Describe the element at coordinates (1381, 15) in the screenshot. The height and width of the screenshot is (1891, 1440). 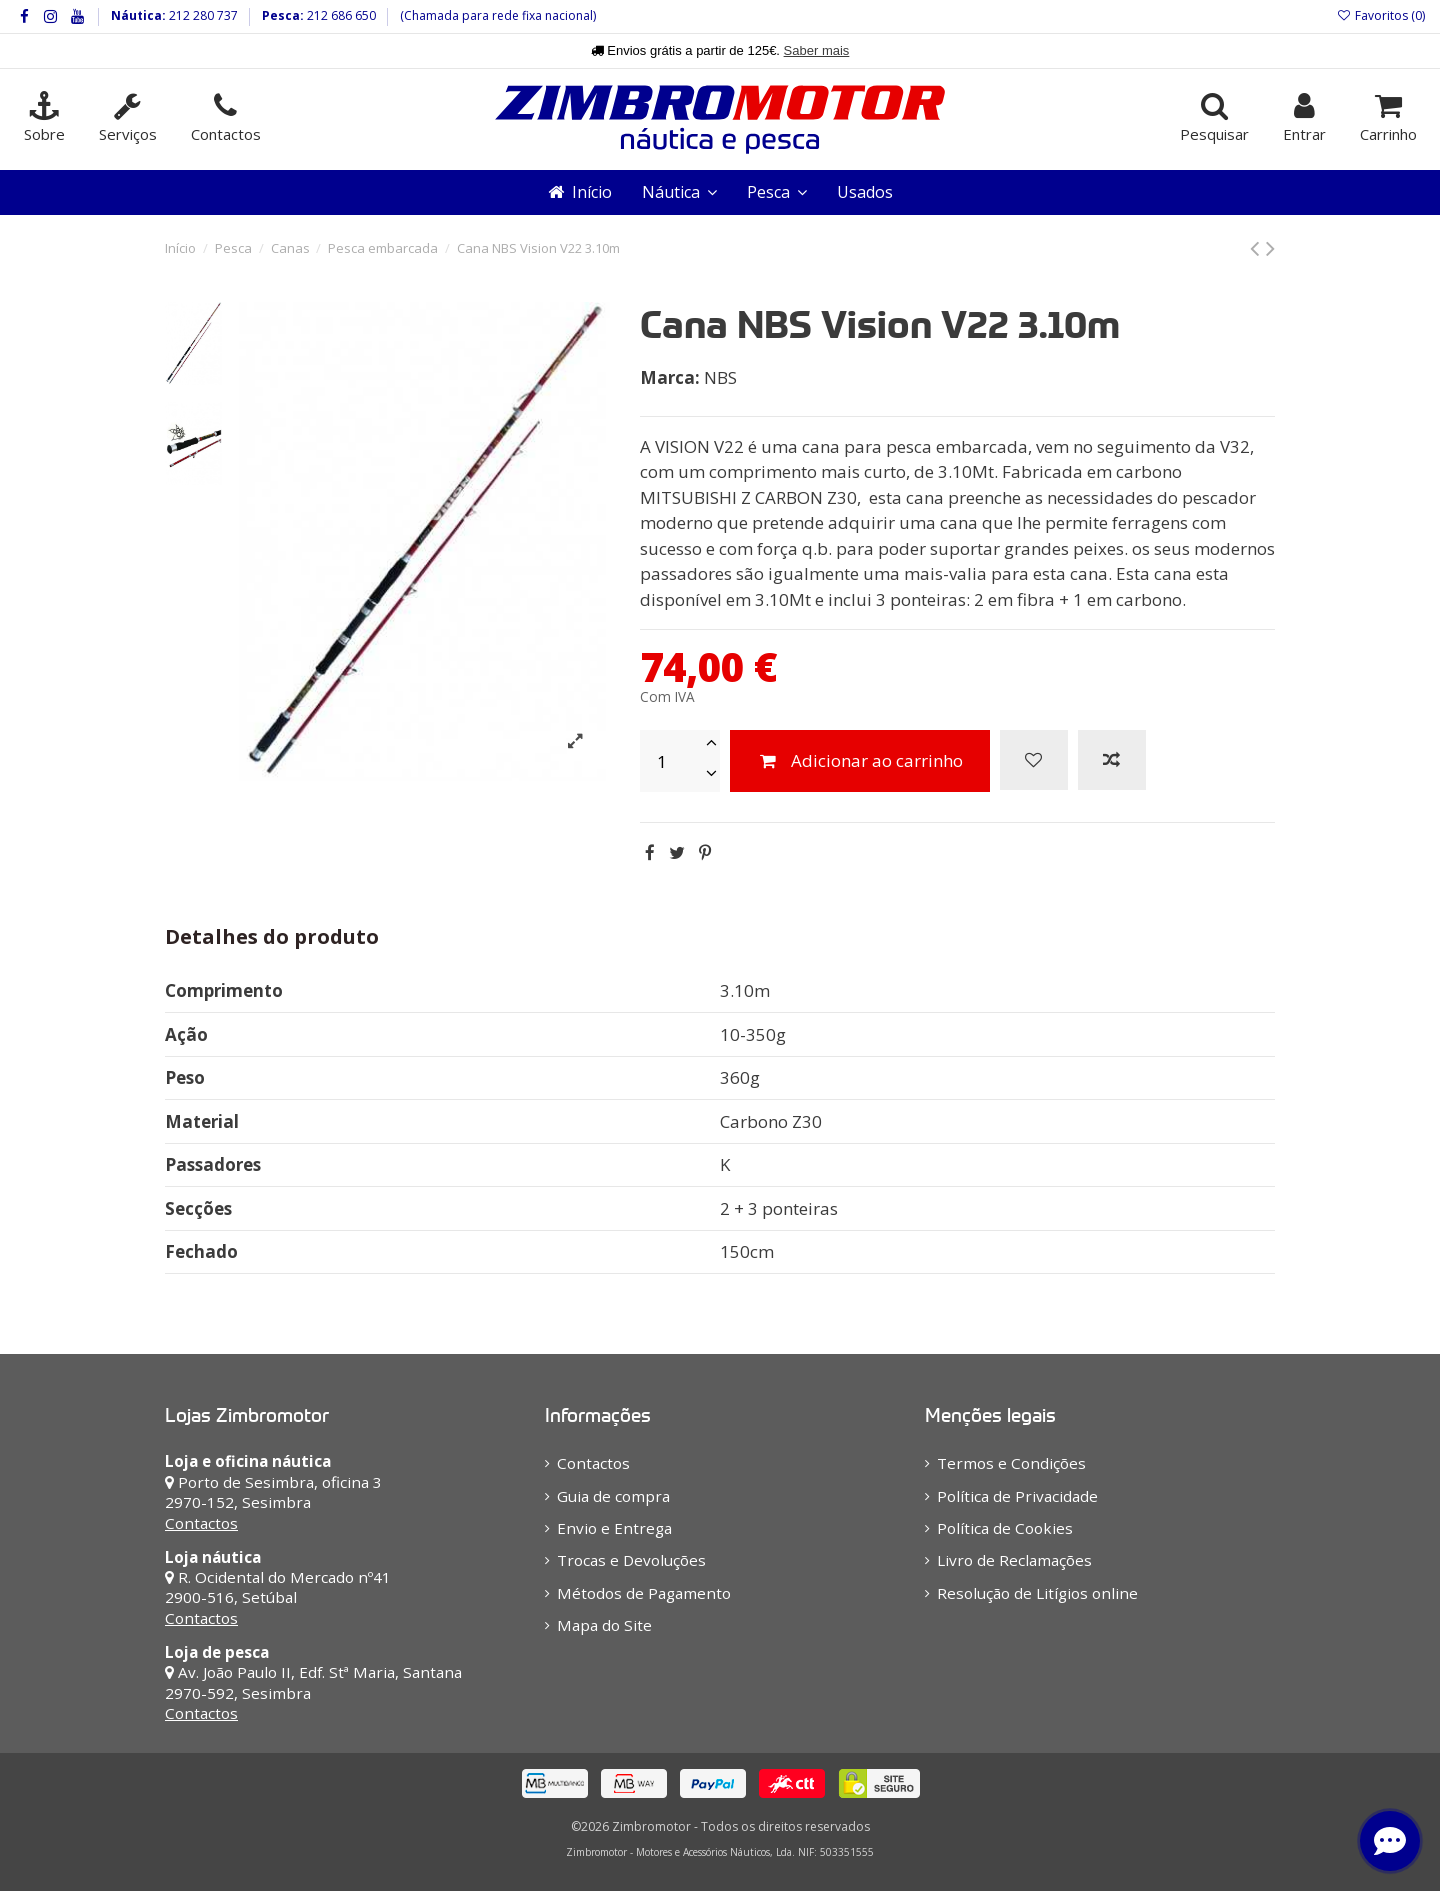
I see `Favoritos ()` at that location.